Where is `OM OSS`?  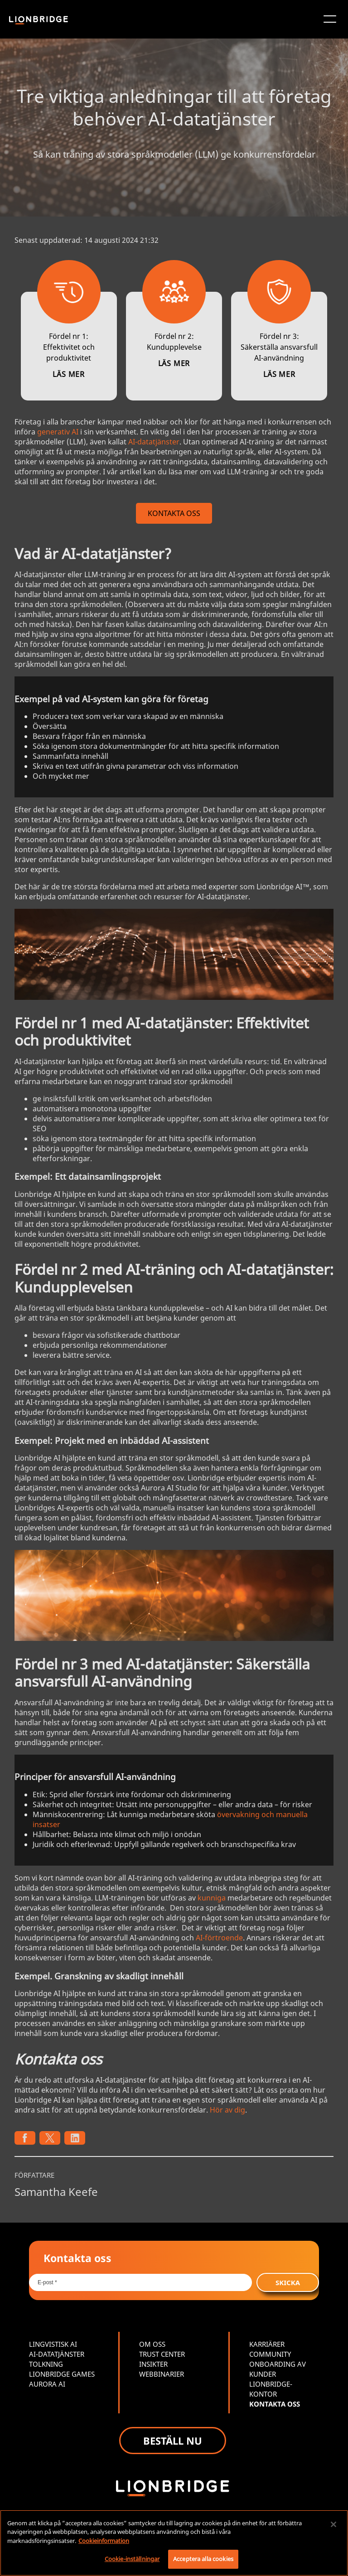 OM OSS is located at coordinates (152, 2344).